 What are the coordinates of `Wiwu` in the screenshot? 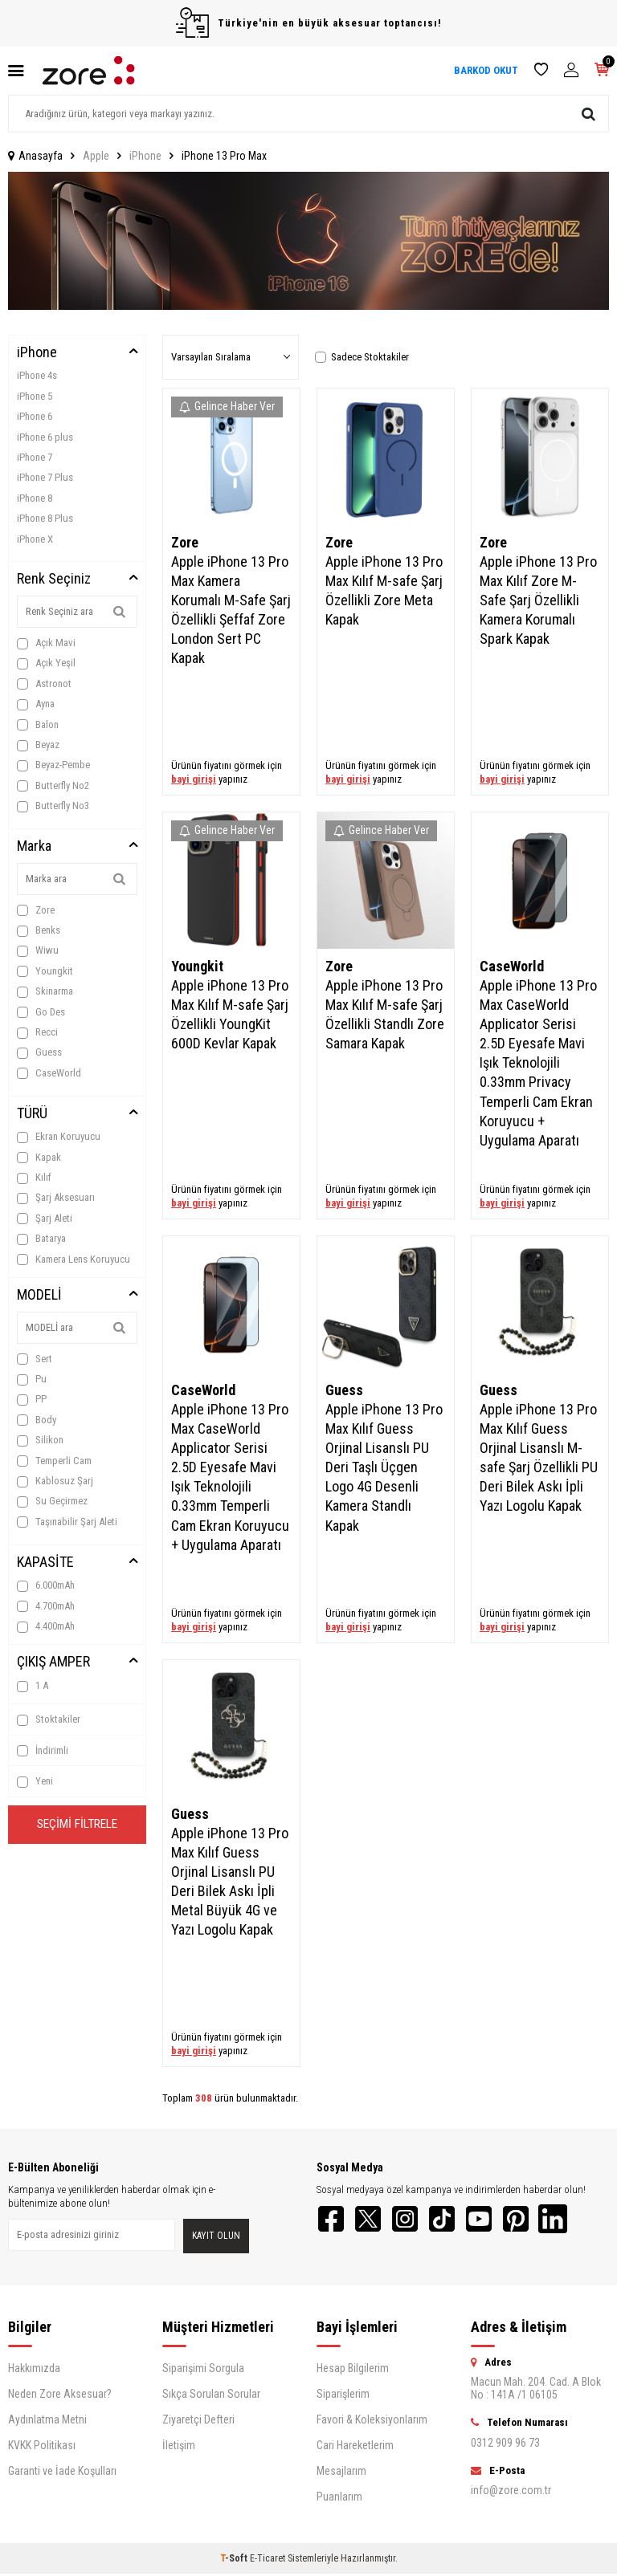 It's located at (38, 950).